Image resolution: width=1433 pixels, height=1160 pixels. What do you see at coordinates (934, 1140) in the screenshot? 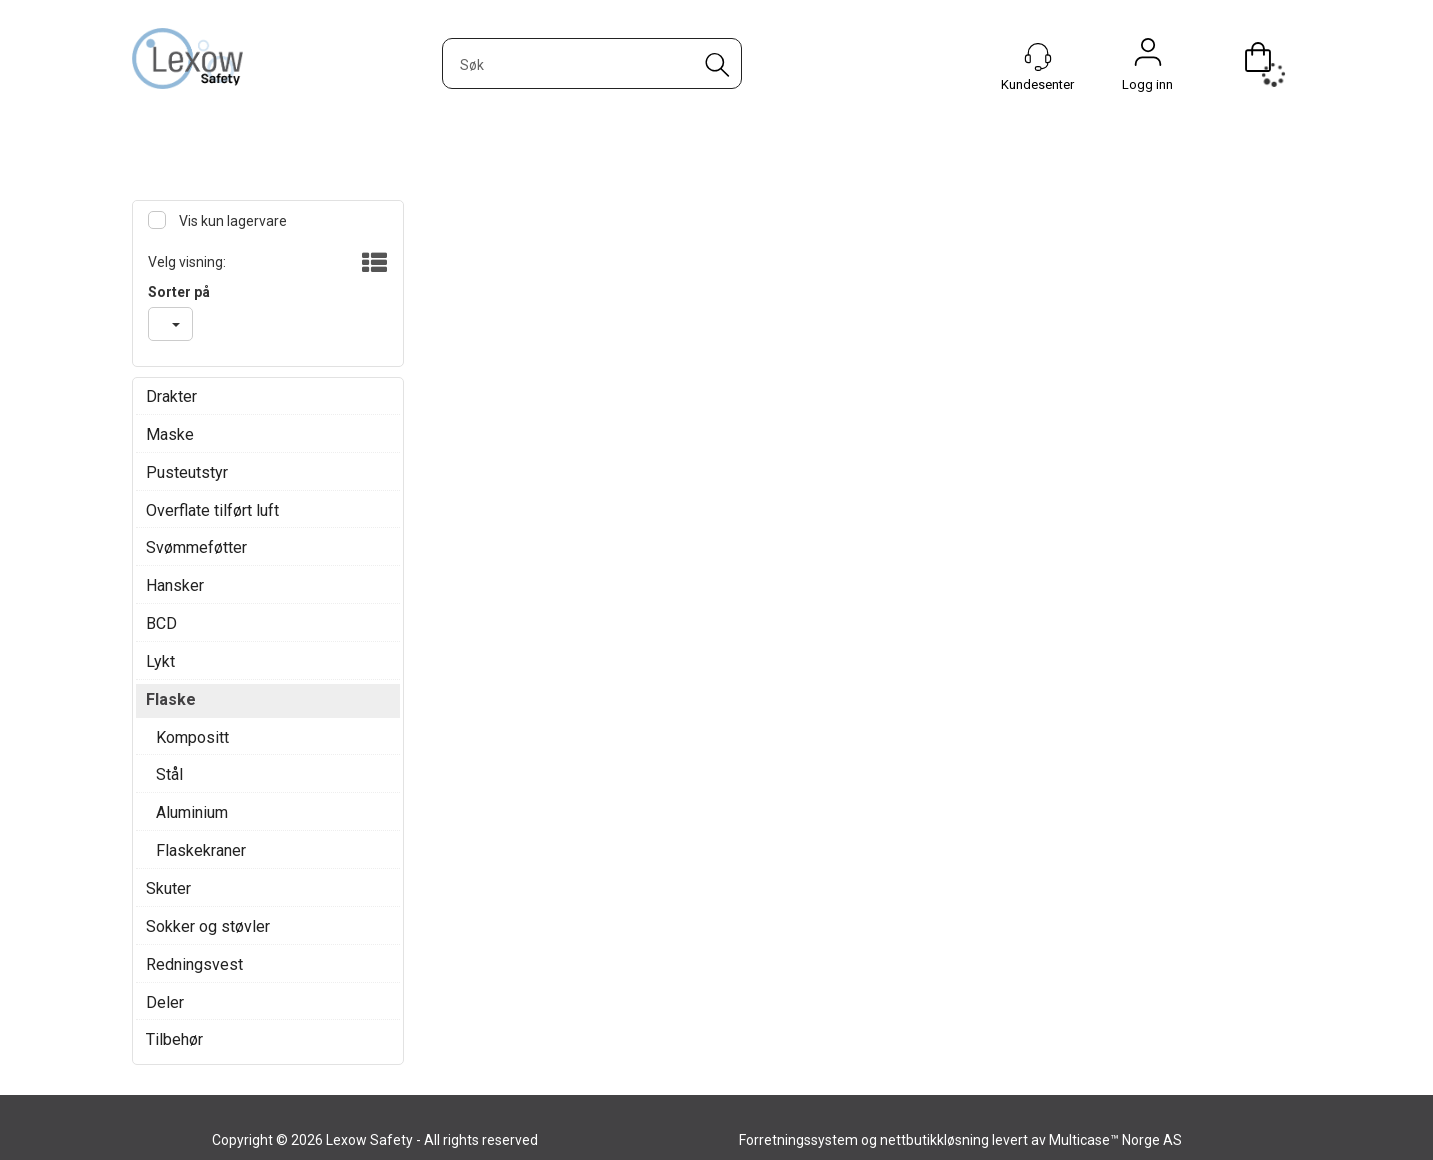
I see `nettbutikkløsning` at bounding box center [934, 1140].